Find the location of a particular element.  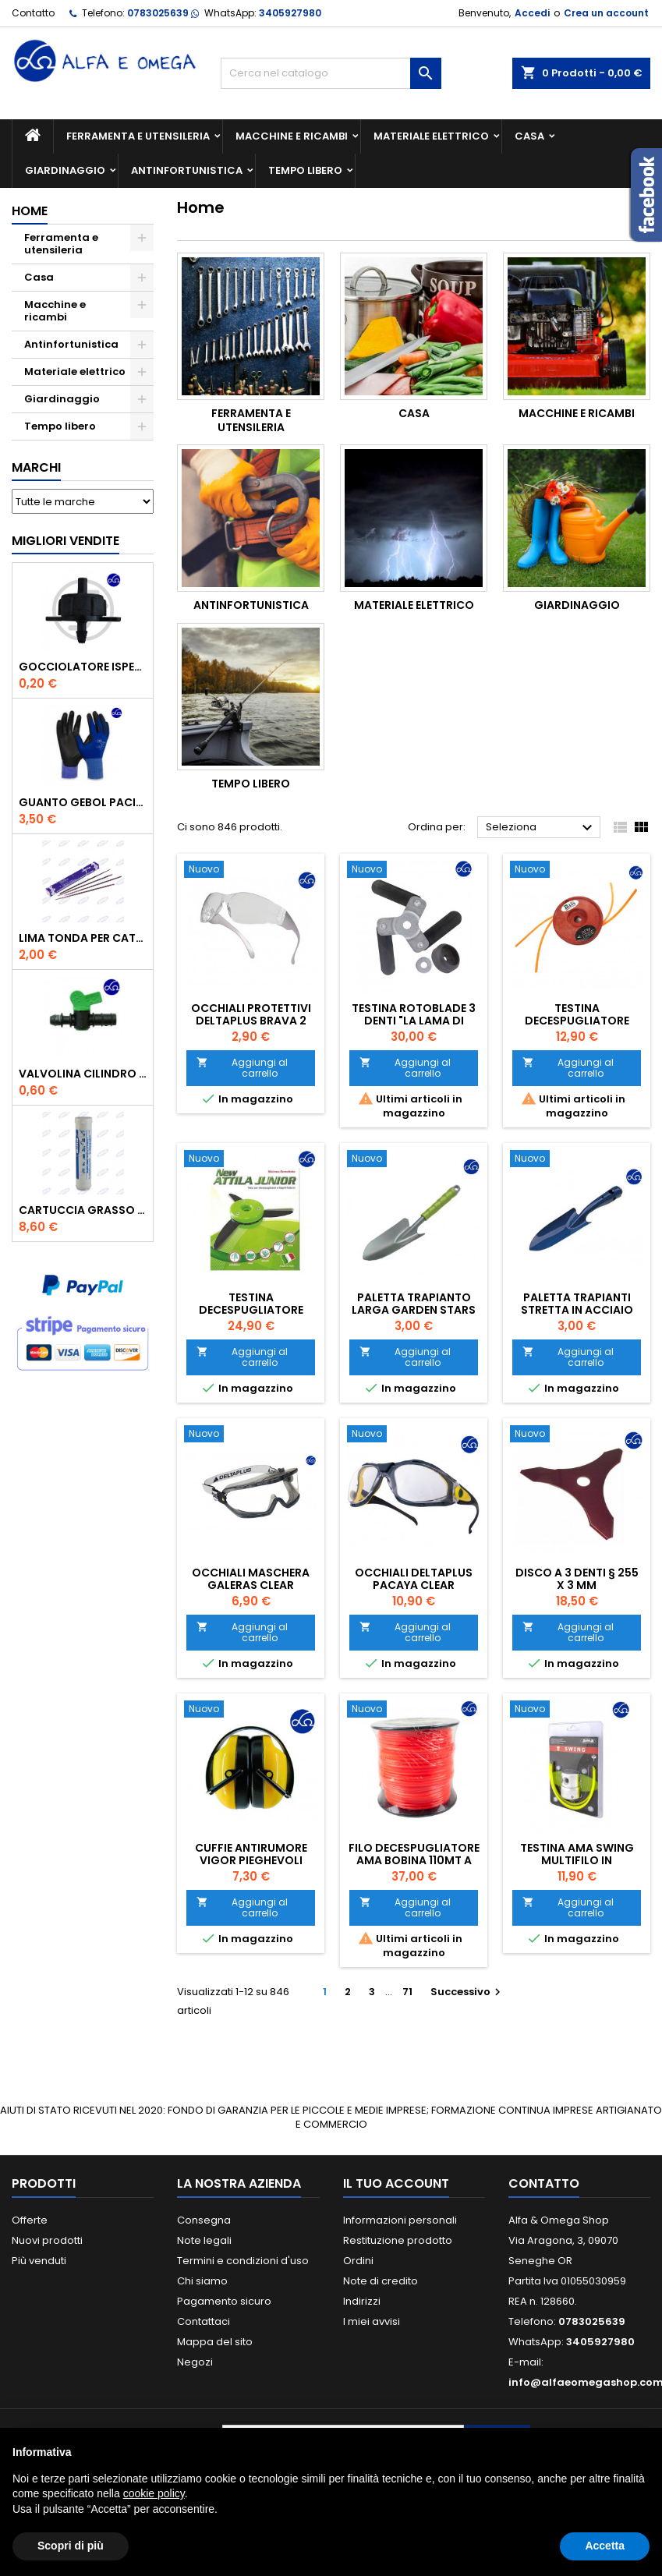

Paletta trapianti stretta in acciaio verniciato is located at coordinates (577, 1310).